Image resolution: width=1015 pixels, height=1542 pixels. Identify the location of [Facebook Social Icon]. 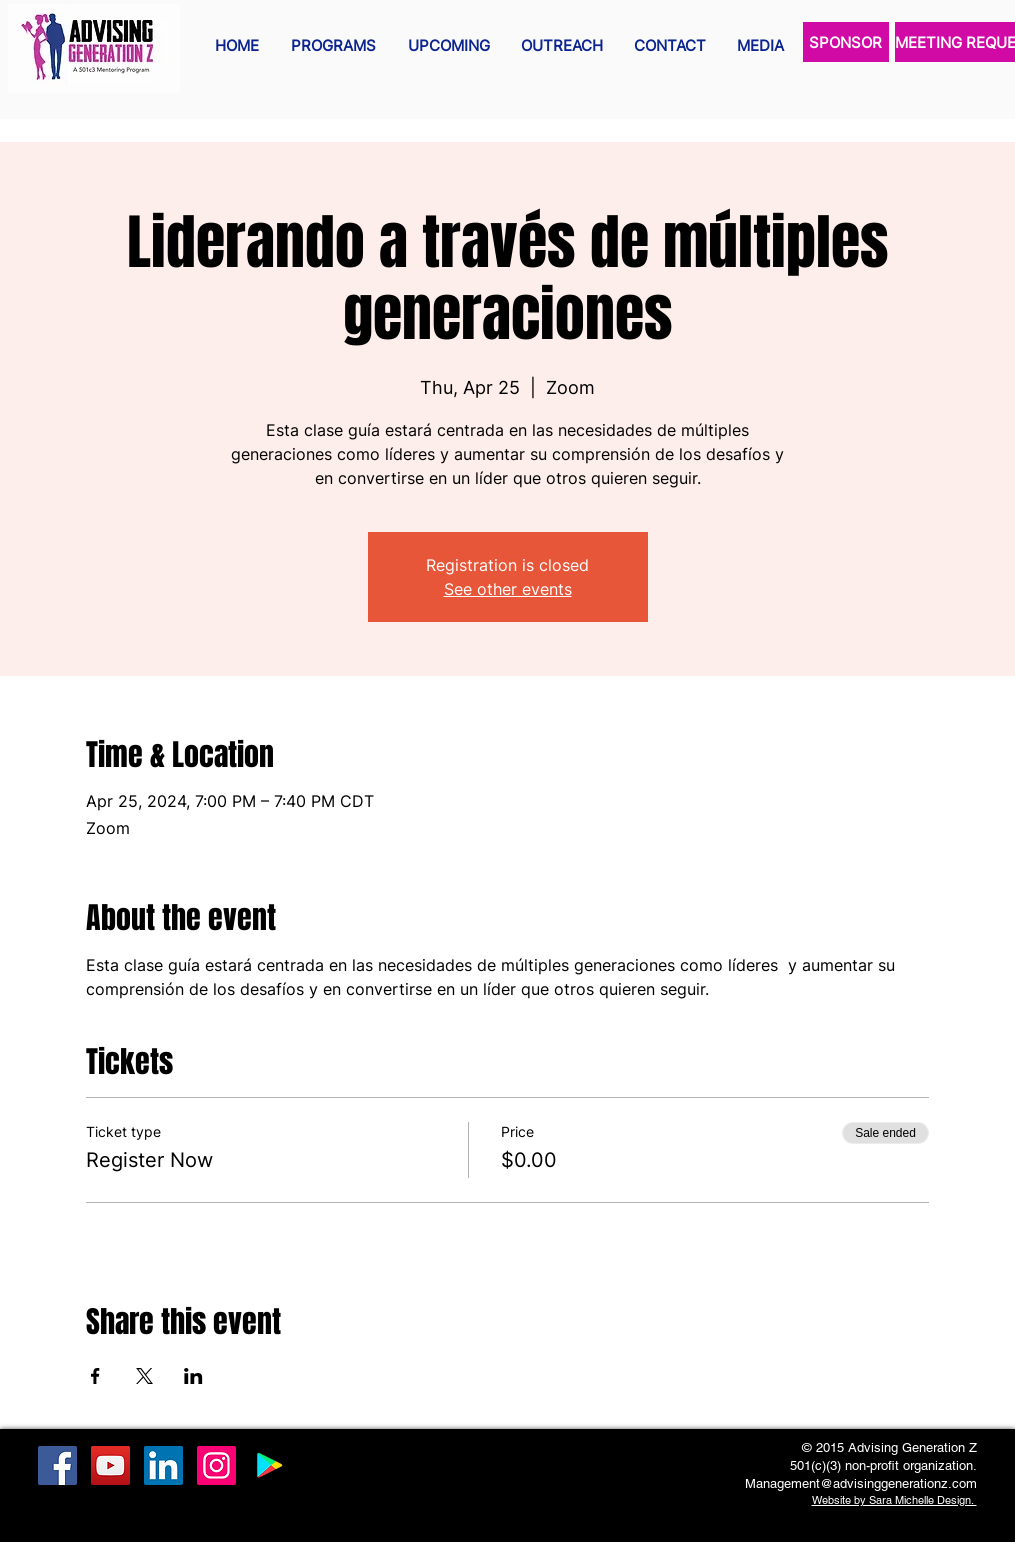
(57, 1465).